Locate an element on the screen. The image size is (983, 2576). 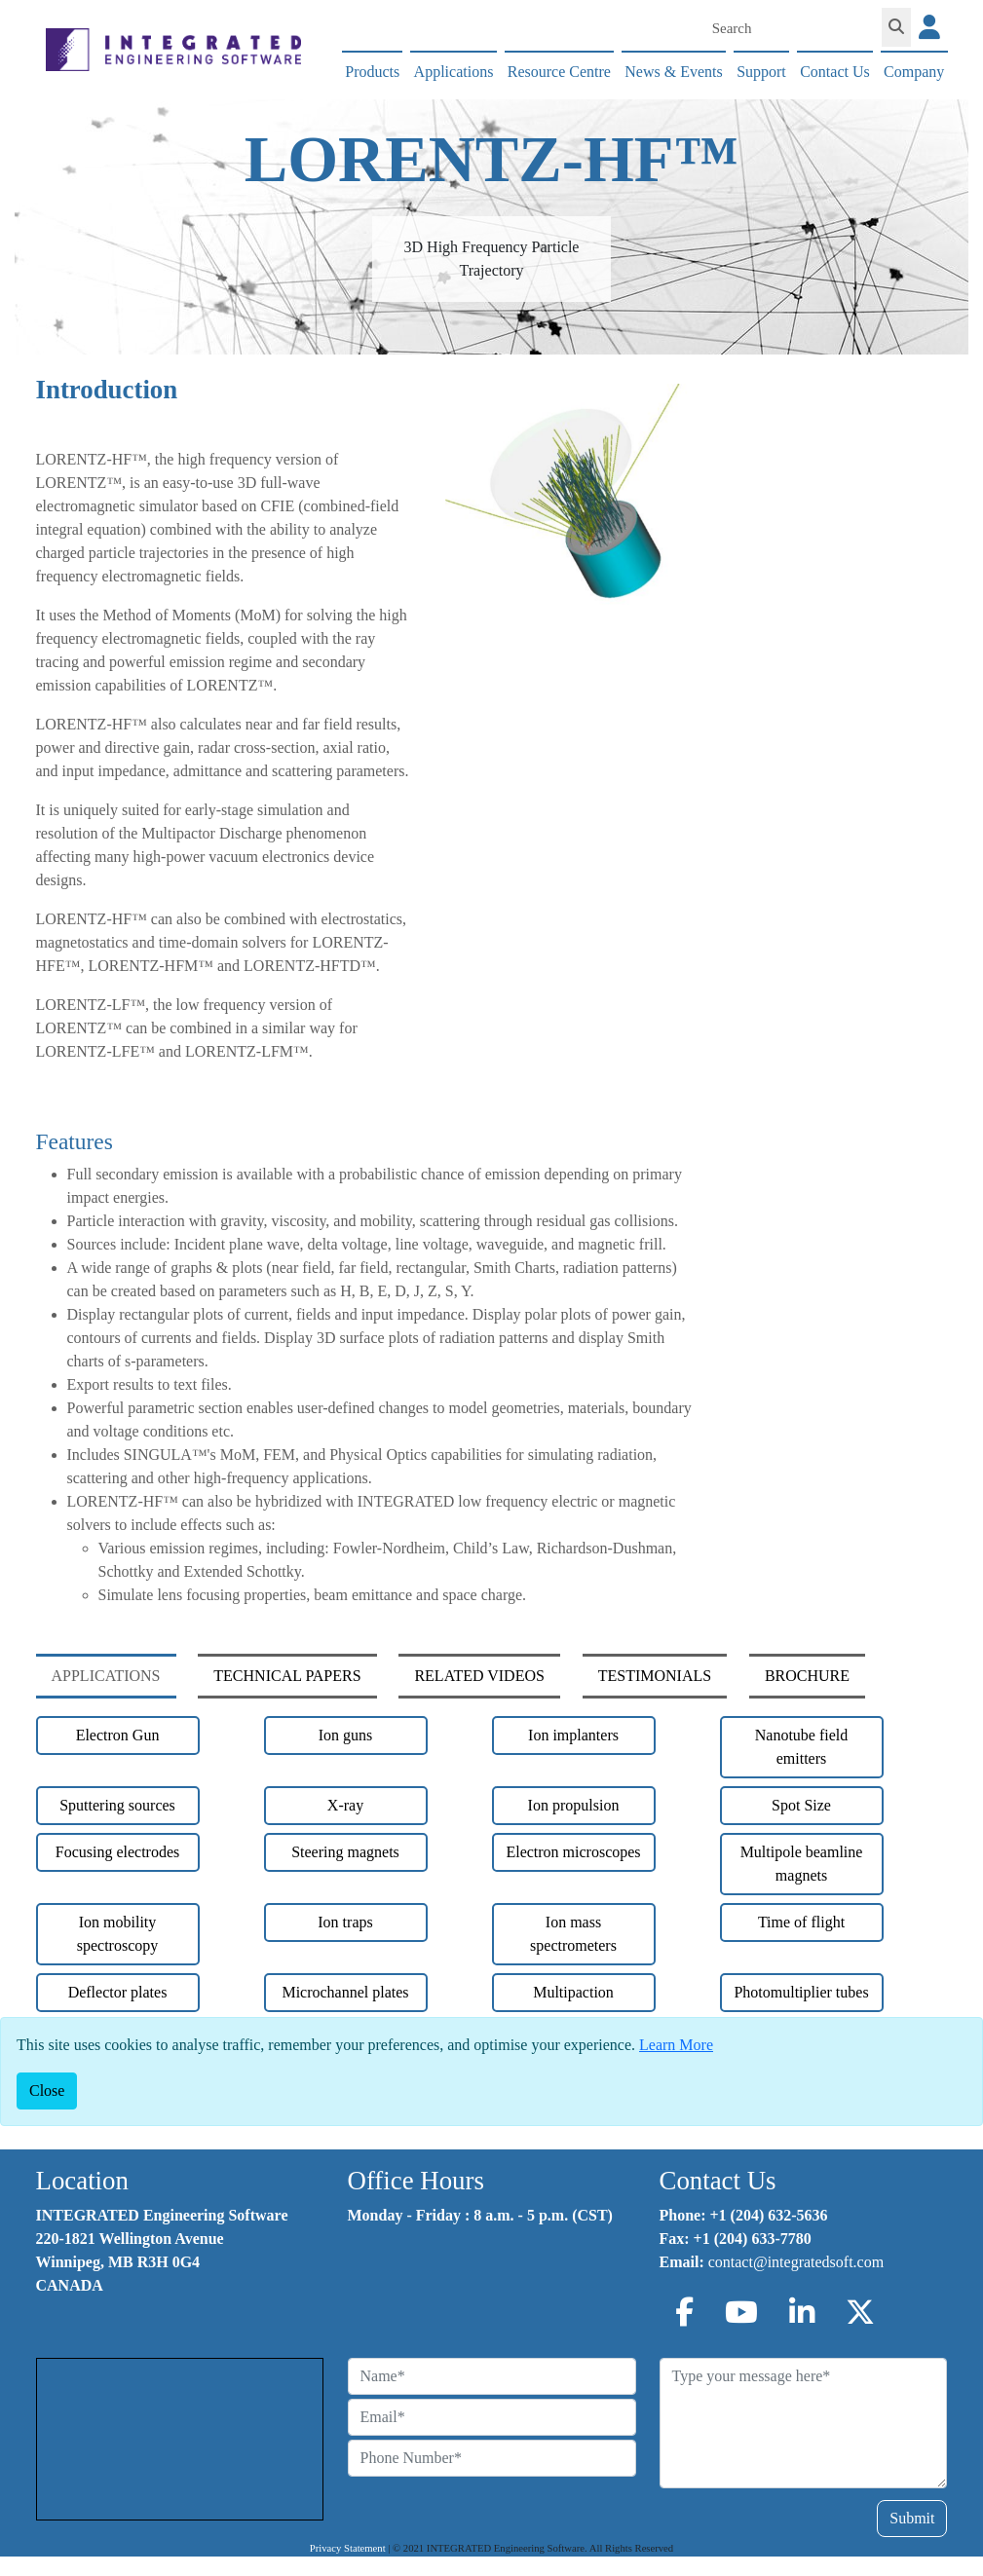
Ion mass spectrometers is located at coordinates (573, 1934).